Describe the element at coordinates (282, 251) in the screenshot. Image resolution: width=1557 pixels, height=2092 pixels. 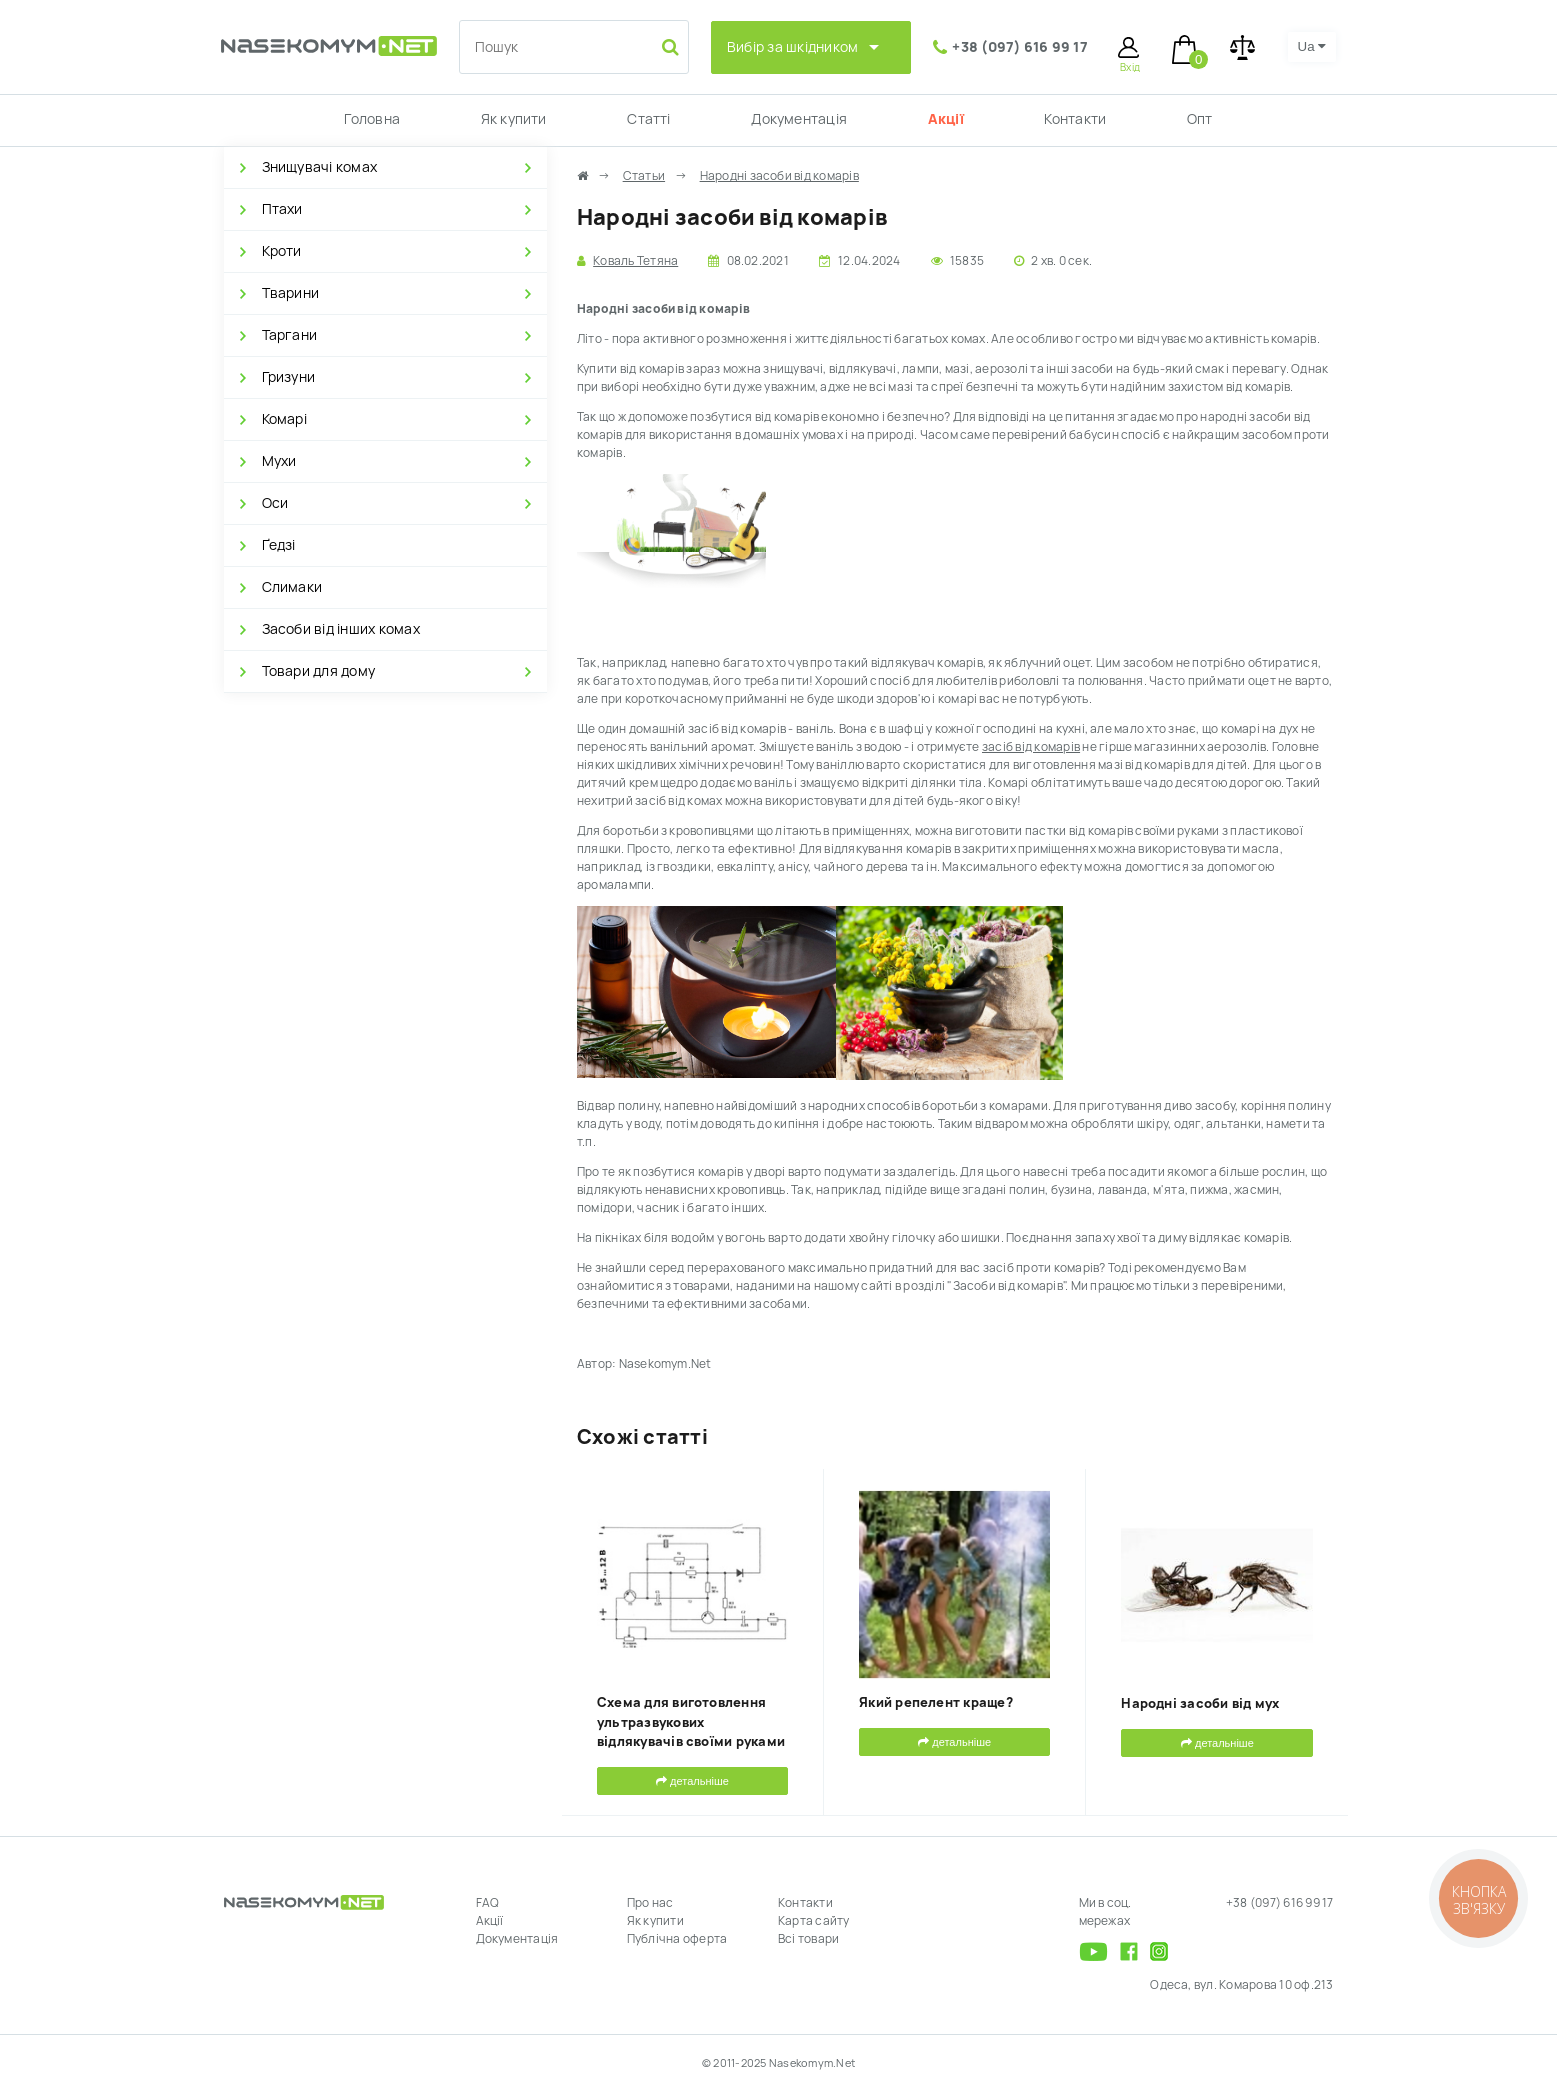
I see `Кроти` at that location.